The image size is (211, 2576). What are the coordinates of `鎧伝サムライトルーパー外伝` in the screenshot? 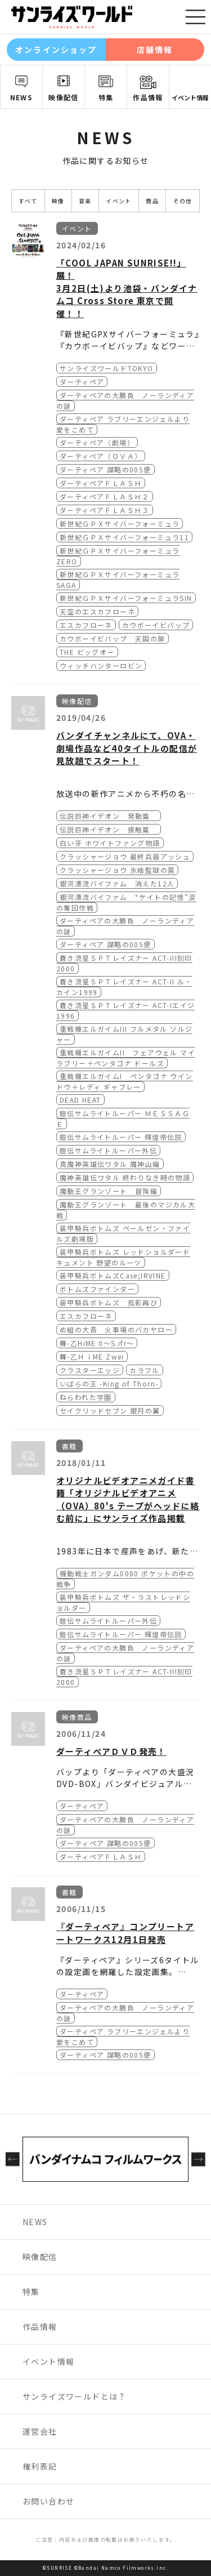 It's located at (108, 1150).